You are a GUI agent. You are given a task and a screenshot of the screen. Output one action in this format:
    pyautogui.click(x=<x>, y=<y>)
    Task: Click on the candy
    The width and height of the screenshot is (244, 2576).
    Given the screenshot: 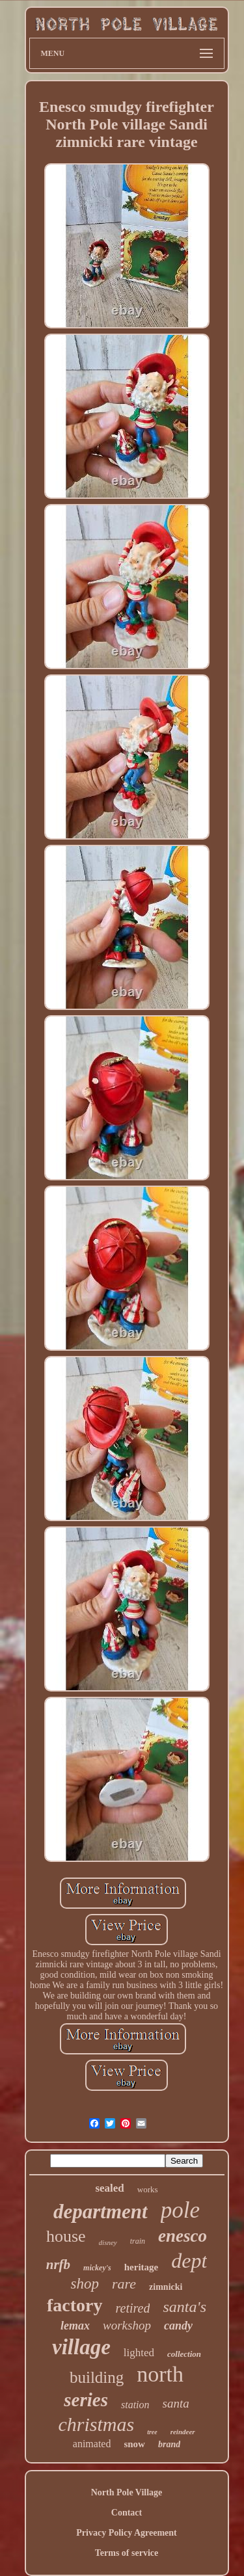 What is the action you would take?
    pyautogui.click(x=178, y=2325)
    